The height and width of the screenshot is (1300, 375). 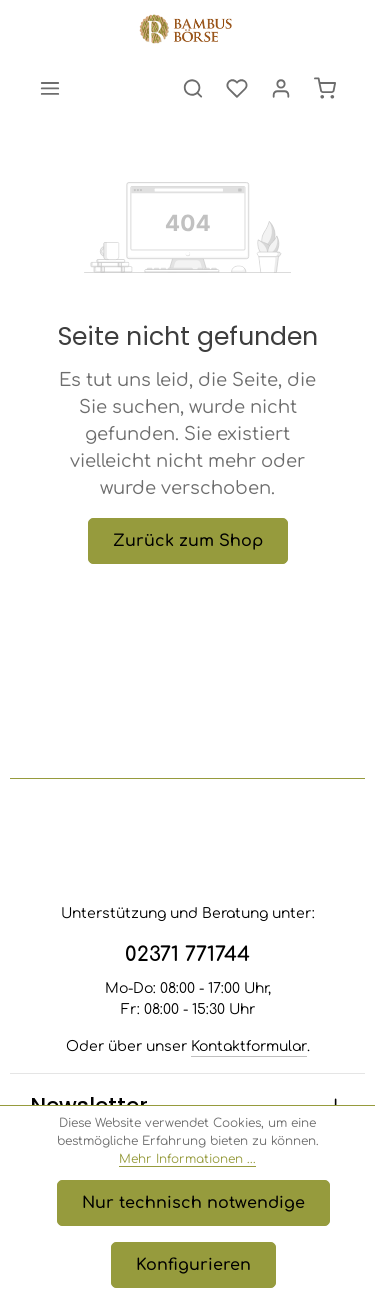 What do you see at coordinates (237, 88) in the screenshot?
I see `[Merkzettel]` at bounding box center [237, 88].